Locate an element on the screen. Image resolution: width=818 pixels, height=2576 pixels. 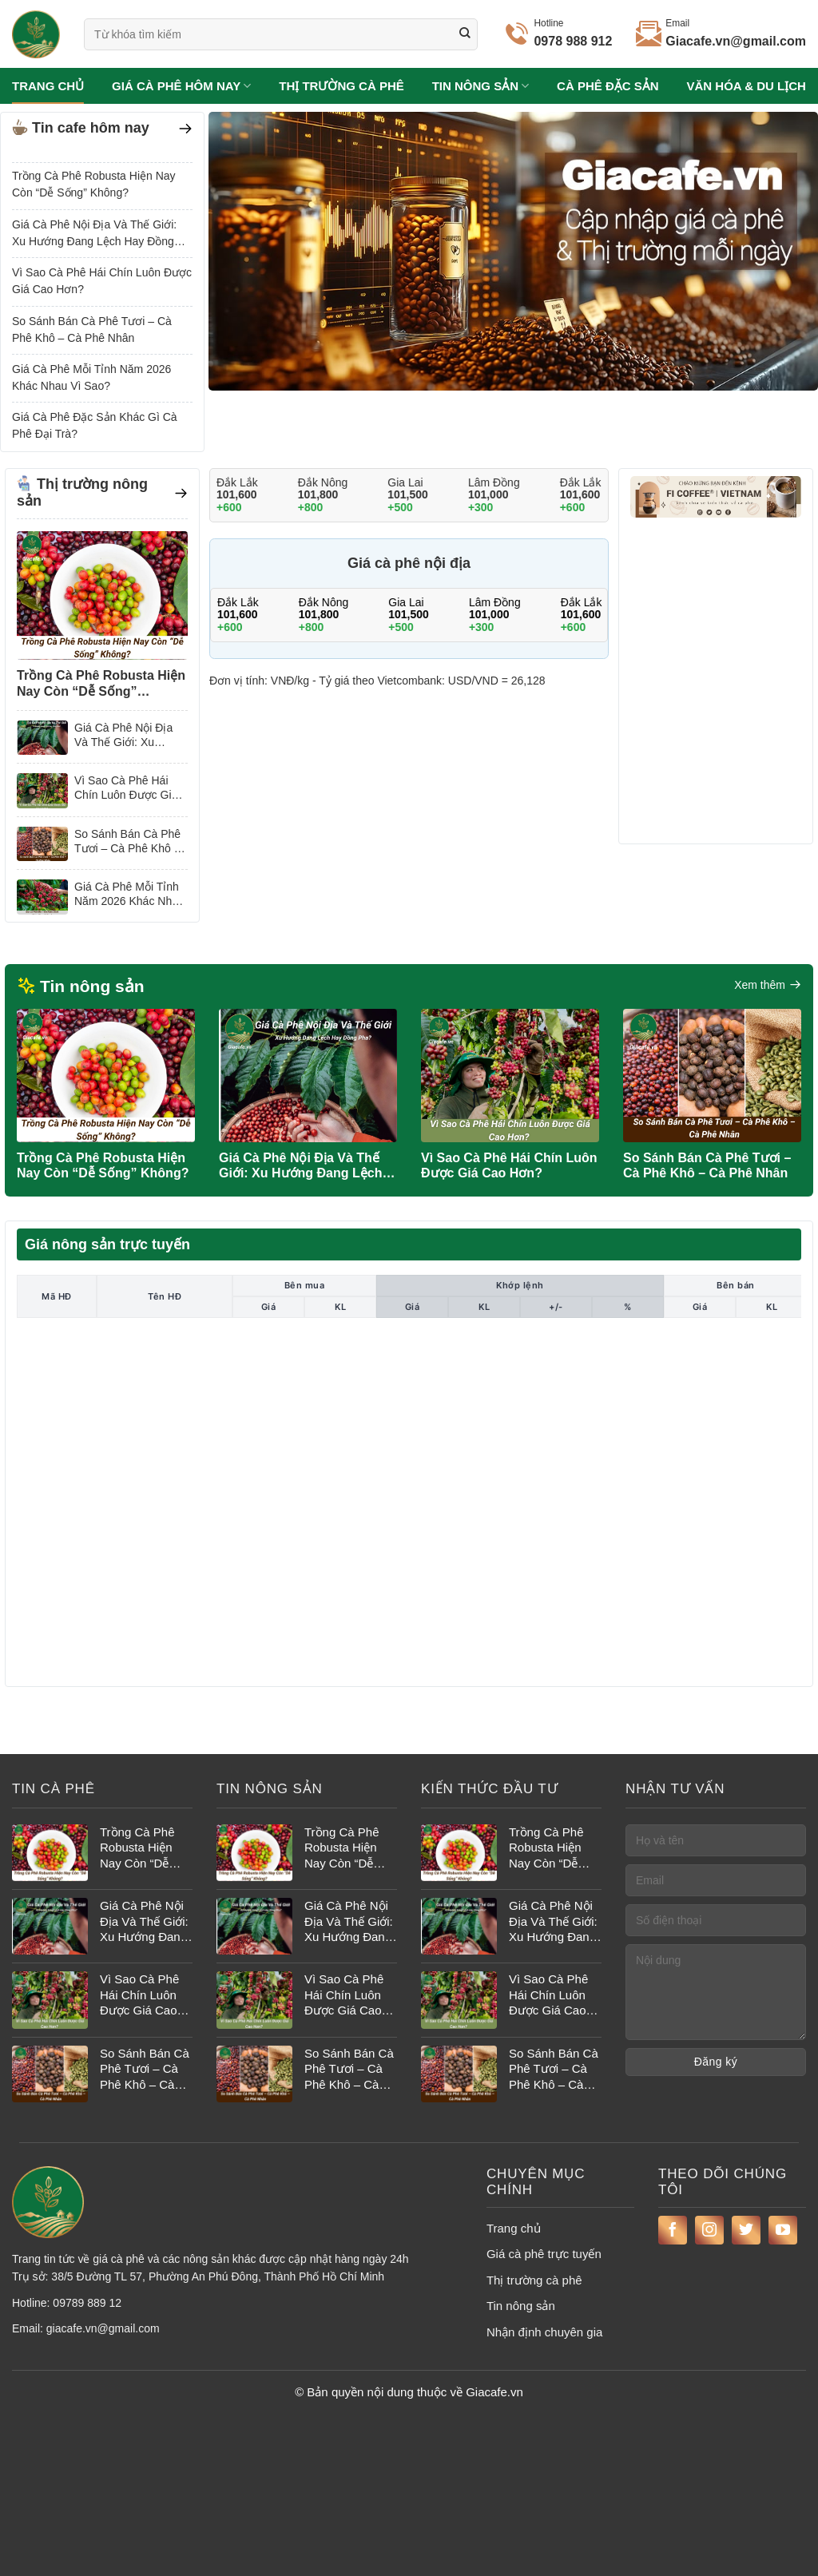
Xem thêm is located at coordinates (767, 984).